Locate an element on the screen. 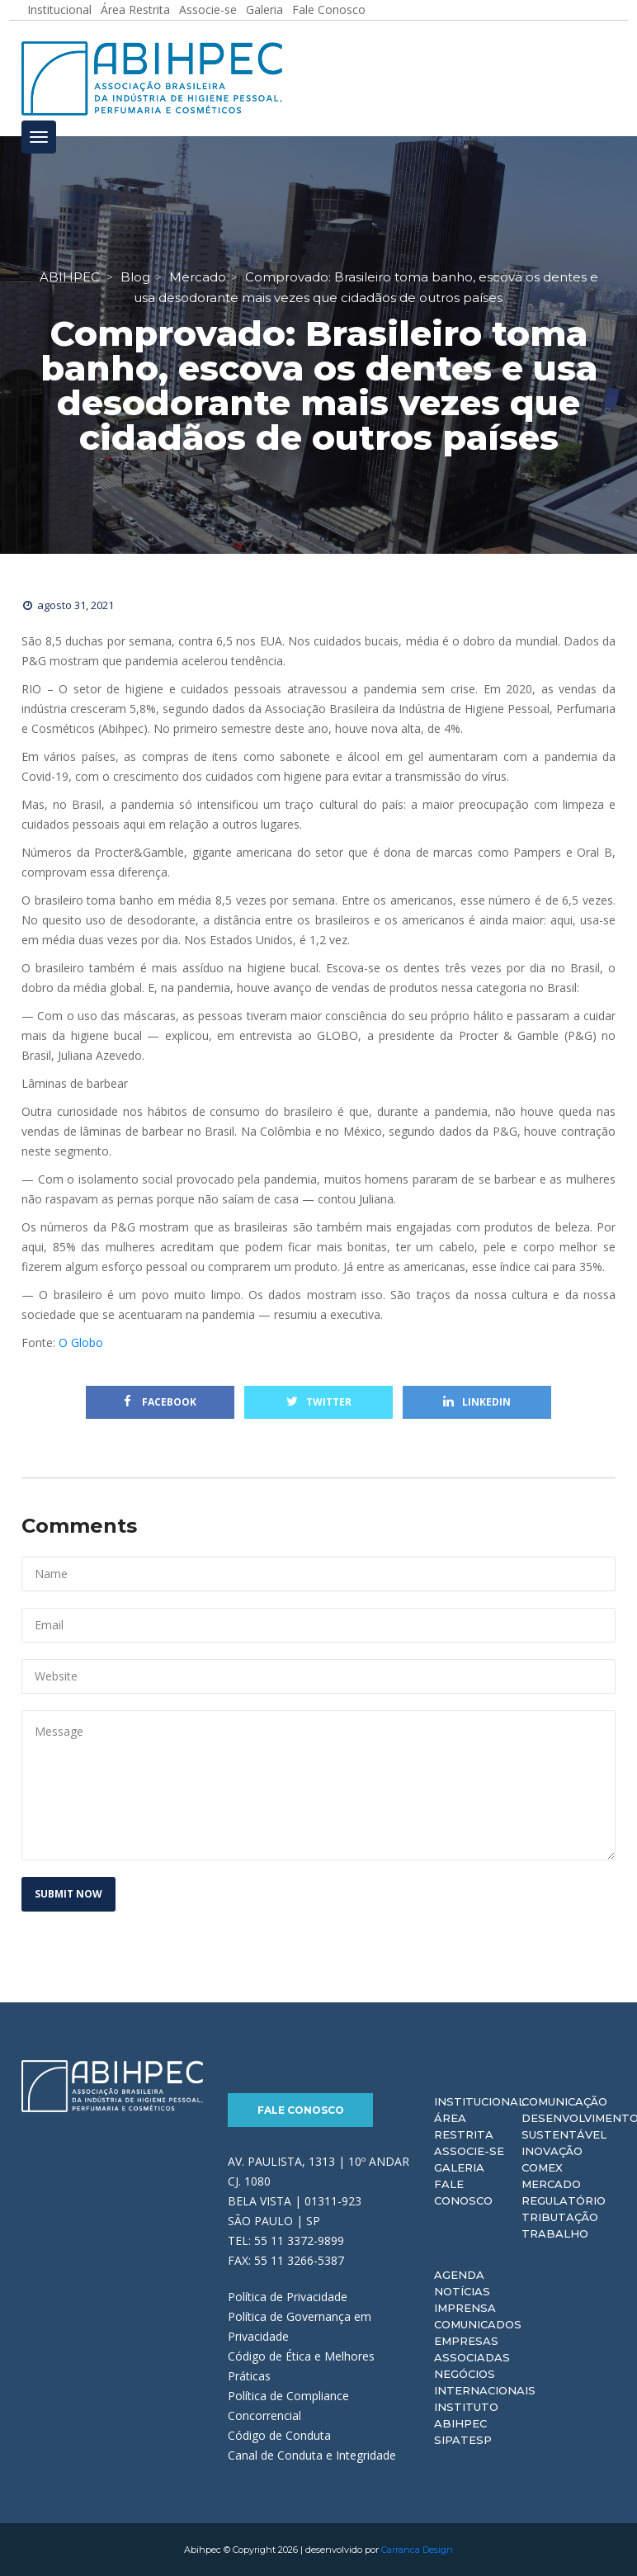 This screenshot has width=637, height=2576. Fale Conosco is located at coordinates (300, 2110).